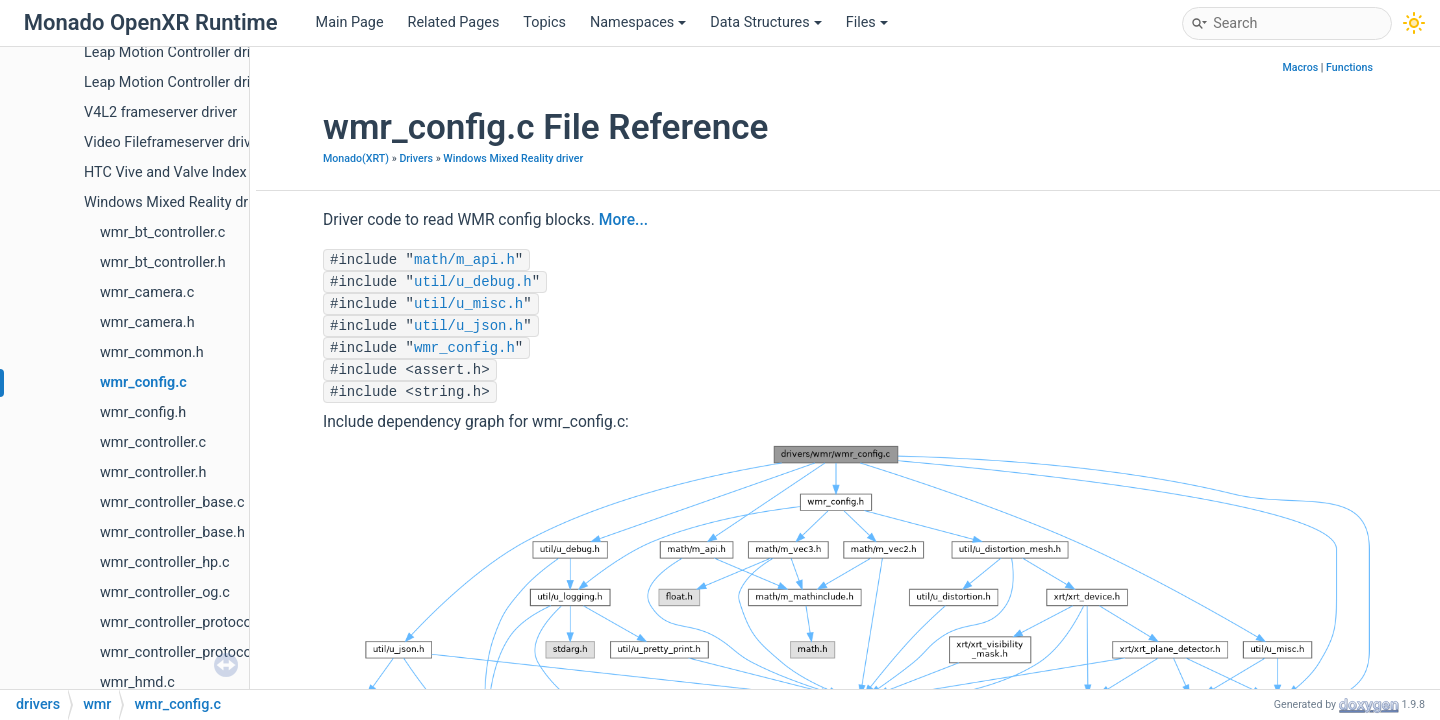  What do you see at coordinates (183, 622) in the screenshot?
I see `wmr_controller_protocol.c` at bounding box center [183, 622].